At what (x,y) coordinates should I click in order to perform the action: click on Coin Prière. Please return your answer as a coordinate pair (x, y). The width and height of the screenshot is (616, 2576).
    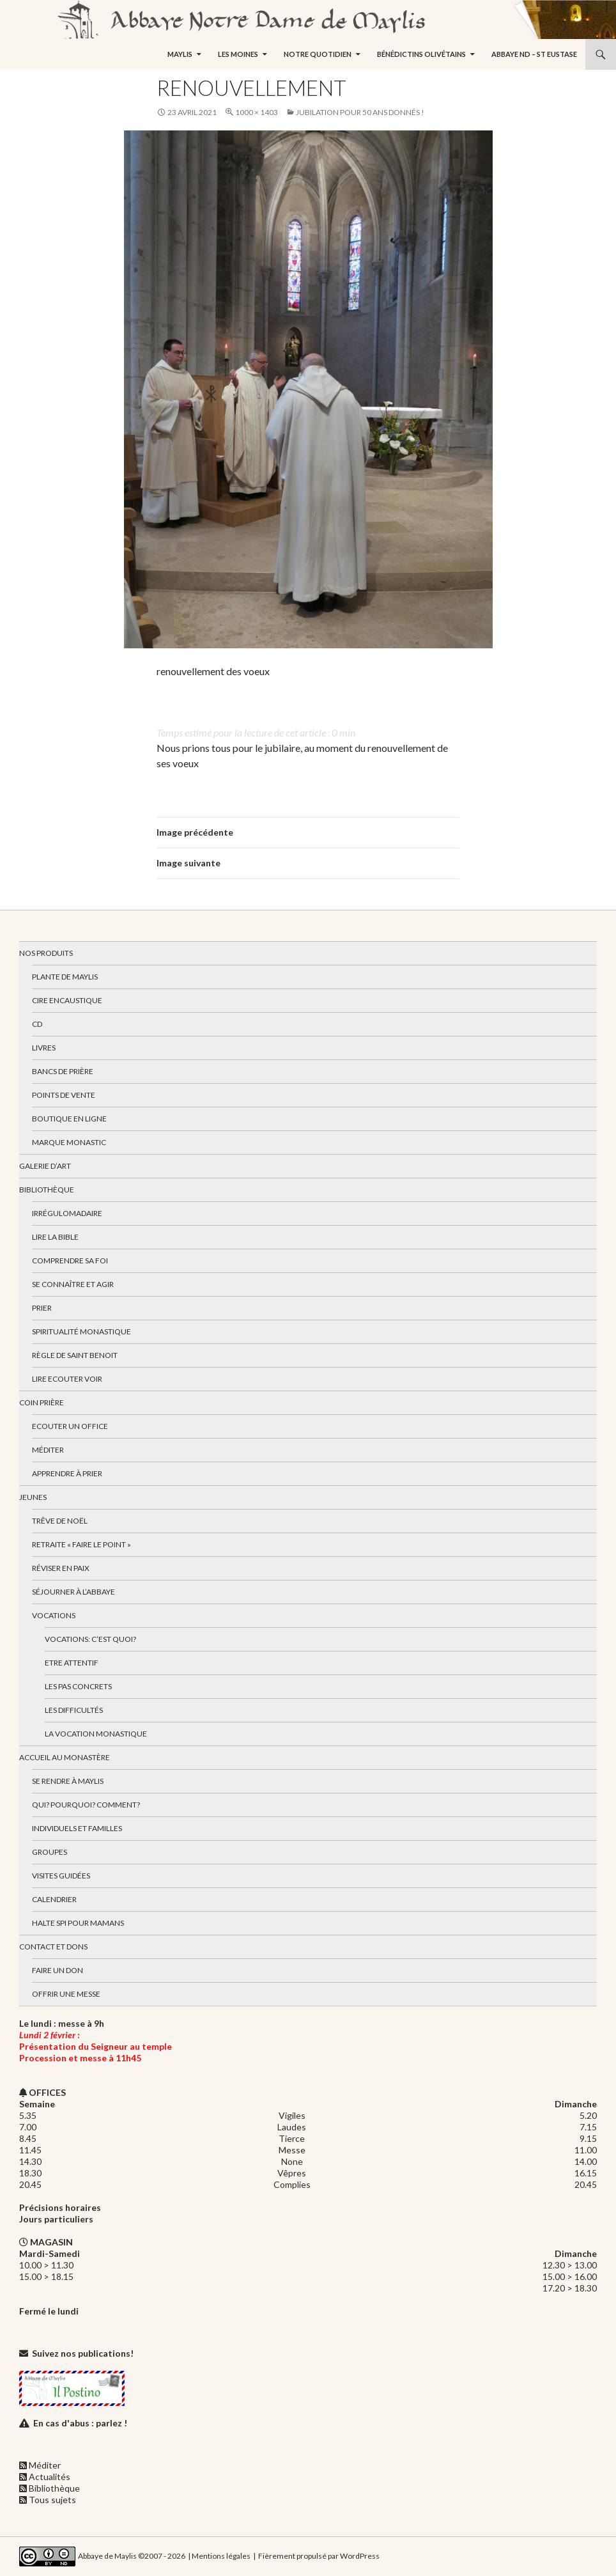
    Looking at the image, I should click on (41, 1402).